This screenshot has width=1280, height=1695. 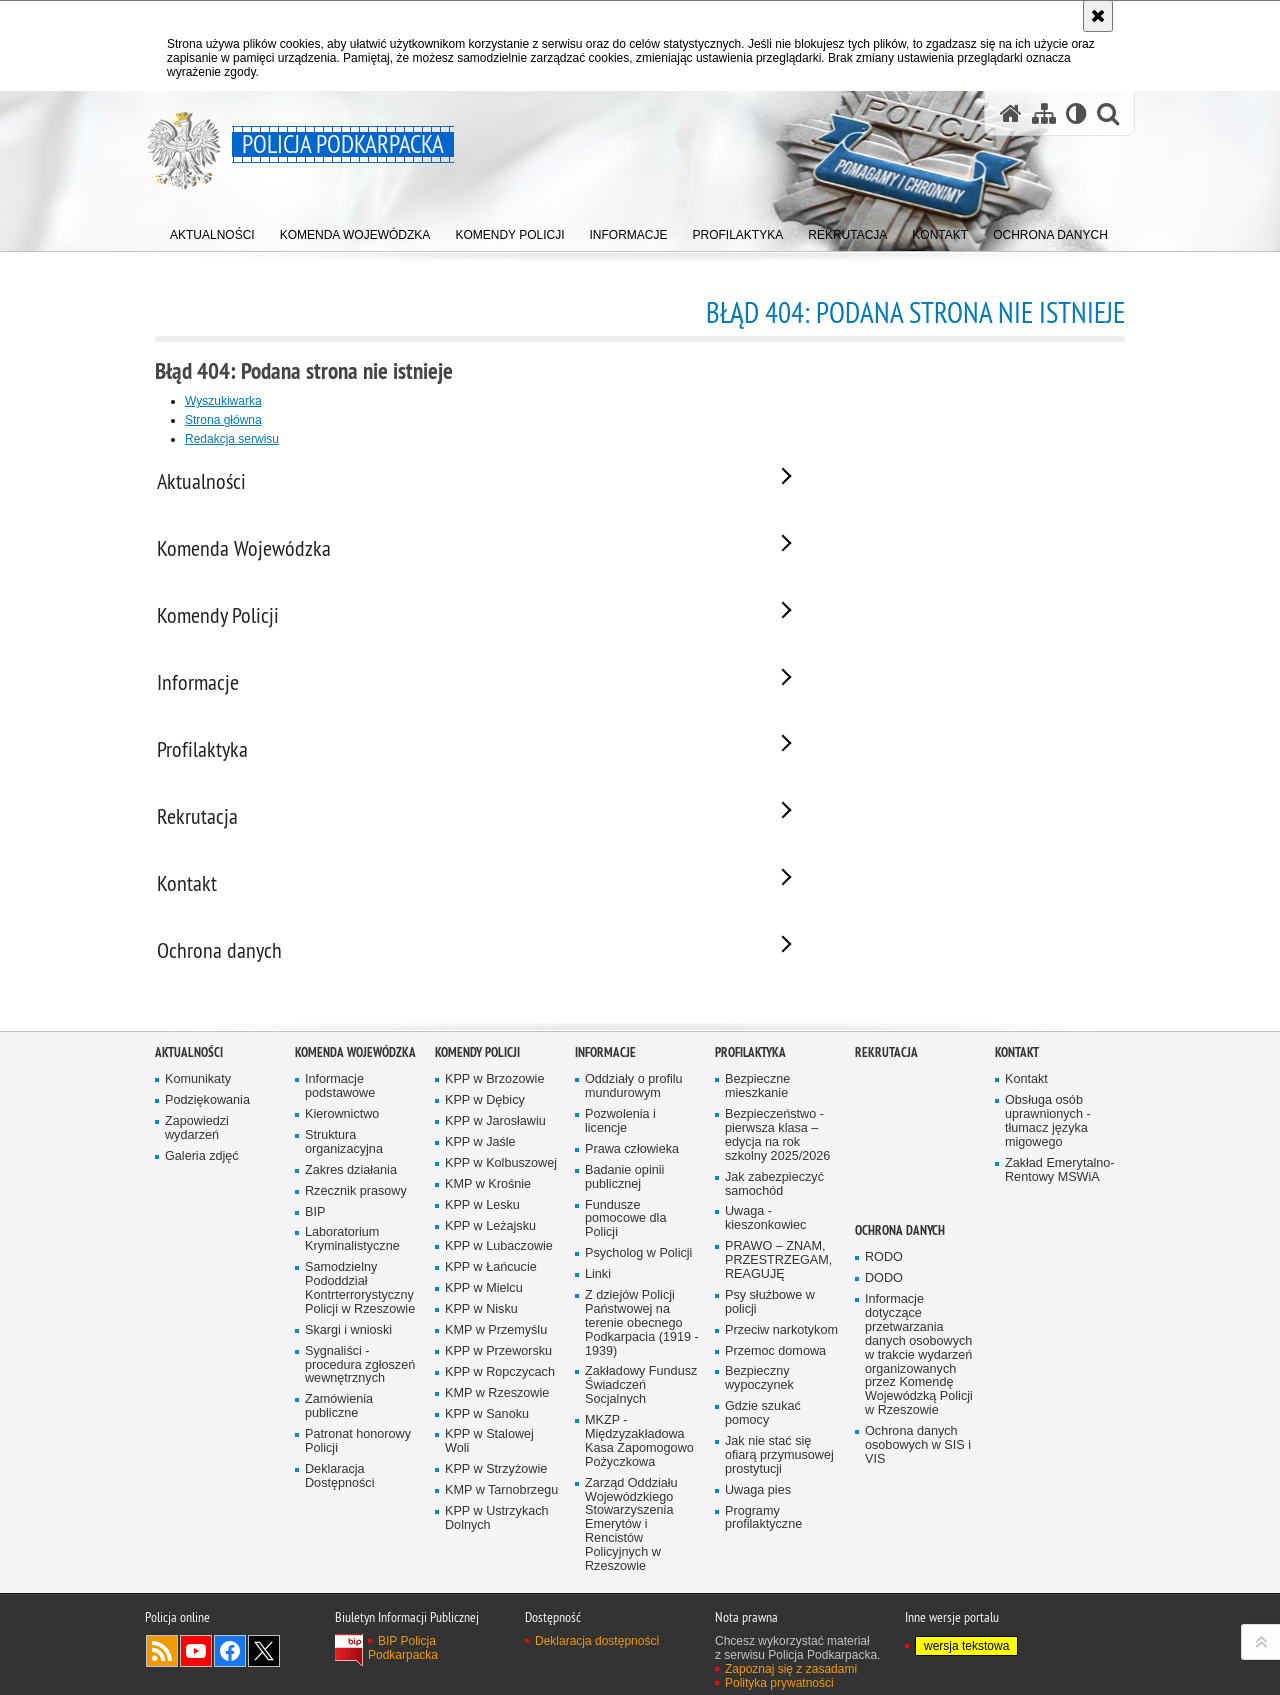 I want to click on KPP w Jaśle [KPP w Jaśle. Uwaga. Ten link otwiera nowe okno.], so click(x=480, y=1161).